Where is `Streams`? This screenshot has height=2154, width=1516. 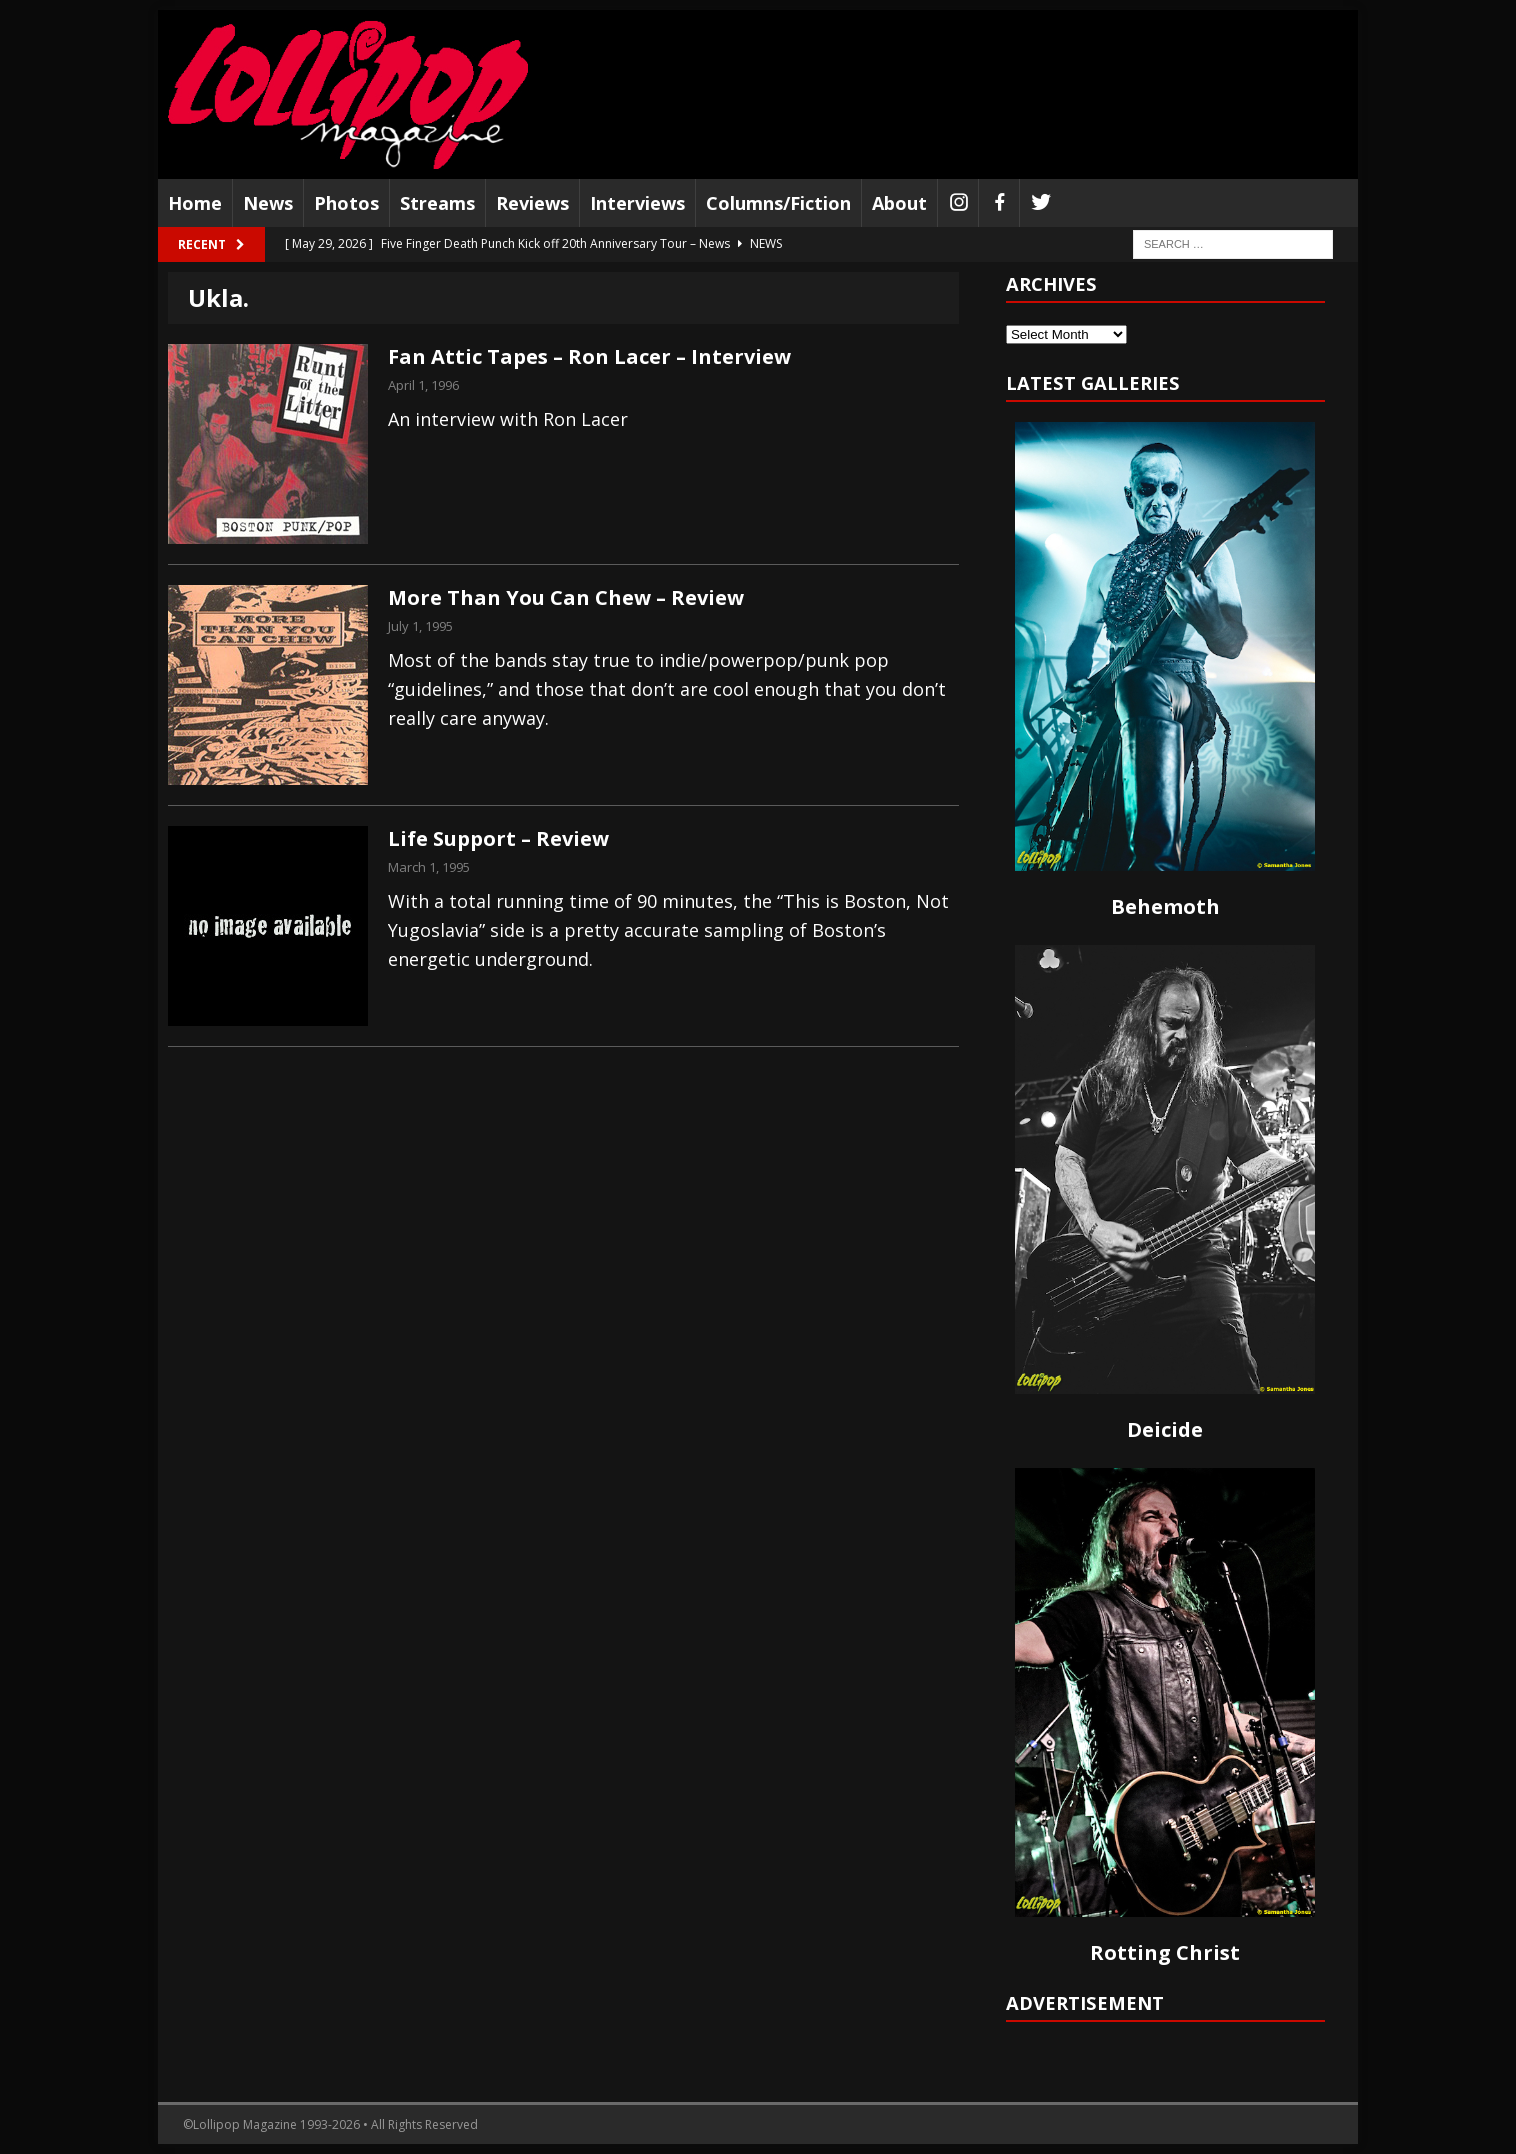 Streams is located at coordinates (437, 203).